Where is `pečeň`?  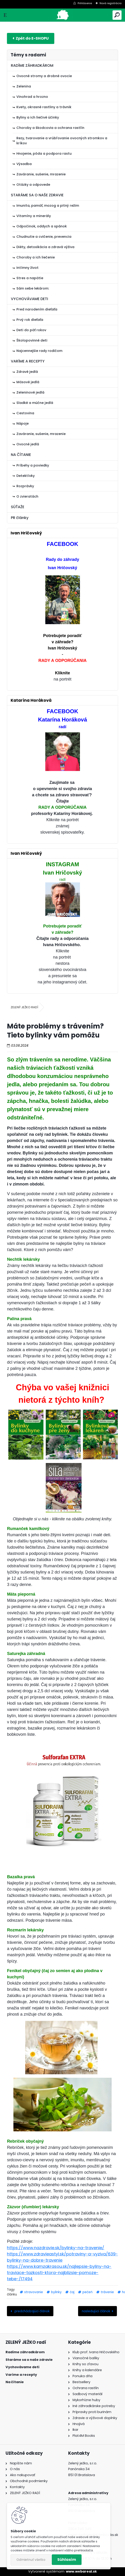 pečeň is located at coordinates (87, 2292).